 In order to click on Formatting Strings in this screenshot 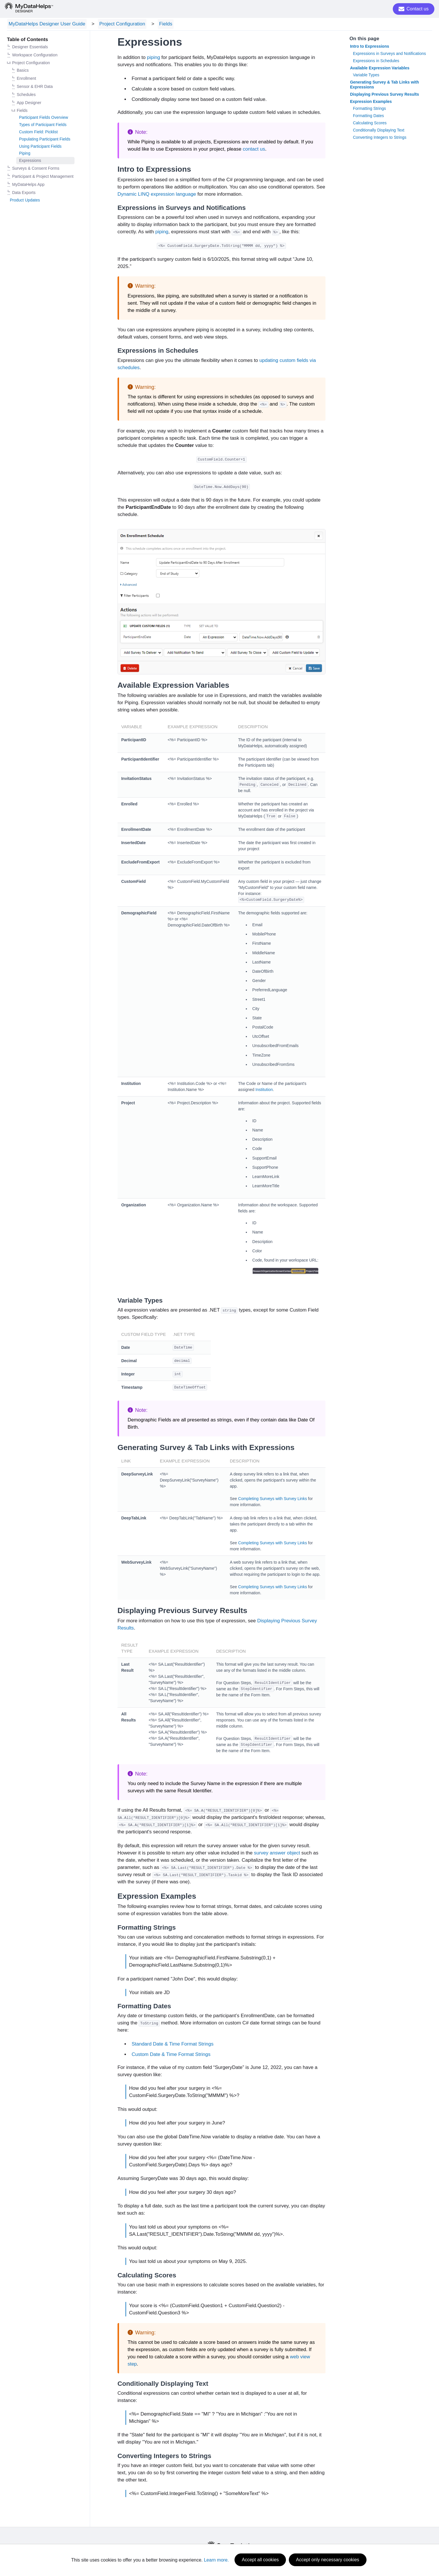, I will do `click(369, 109)`.